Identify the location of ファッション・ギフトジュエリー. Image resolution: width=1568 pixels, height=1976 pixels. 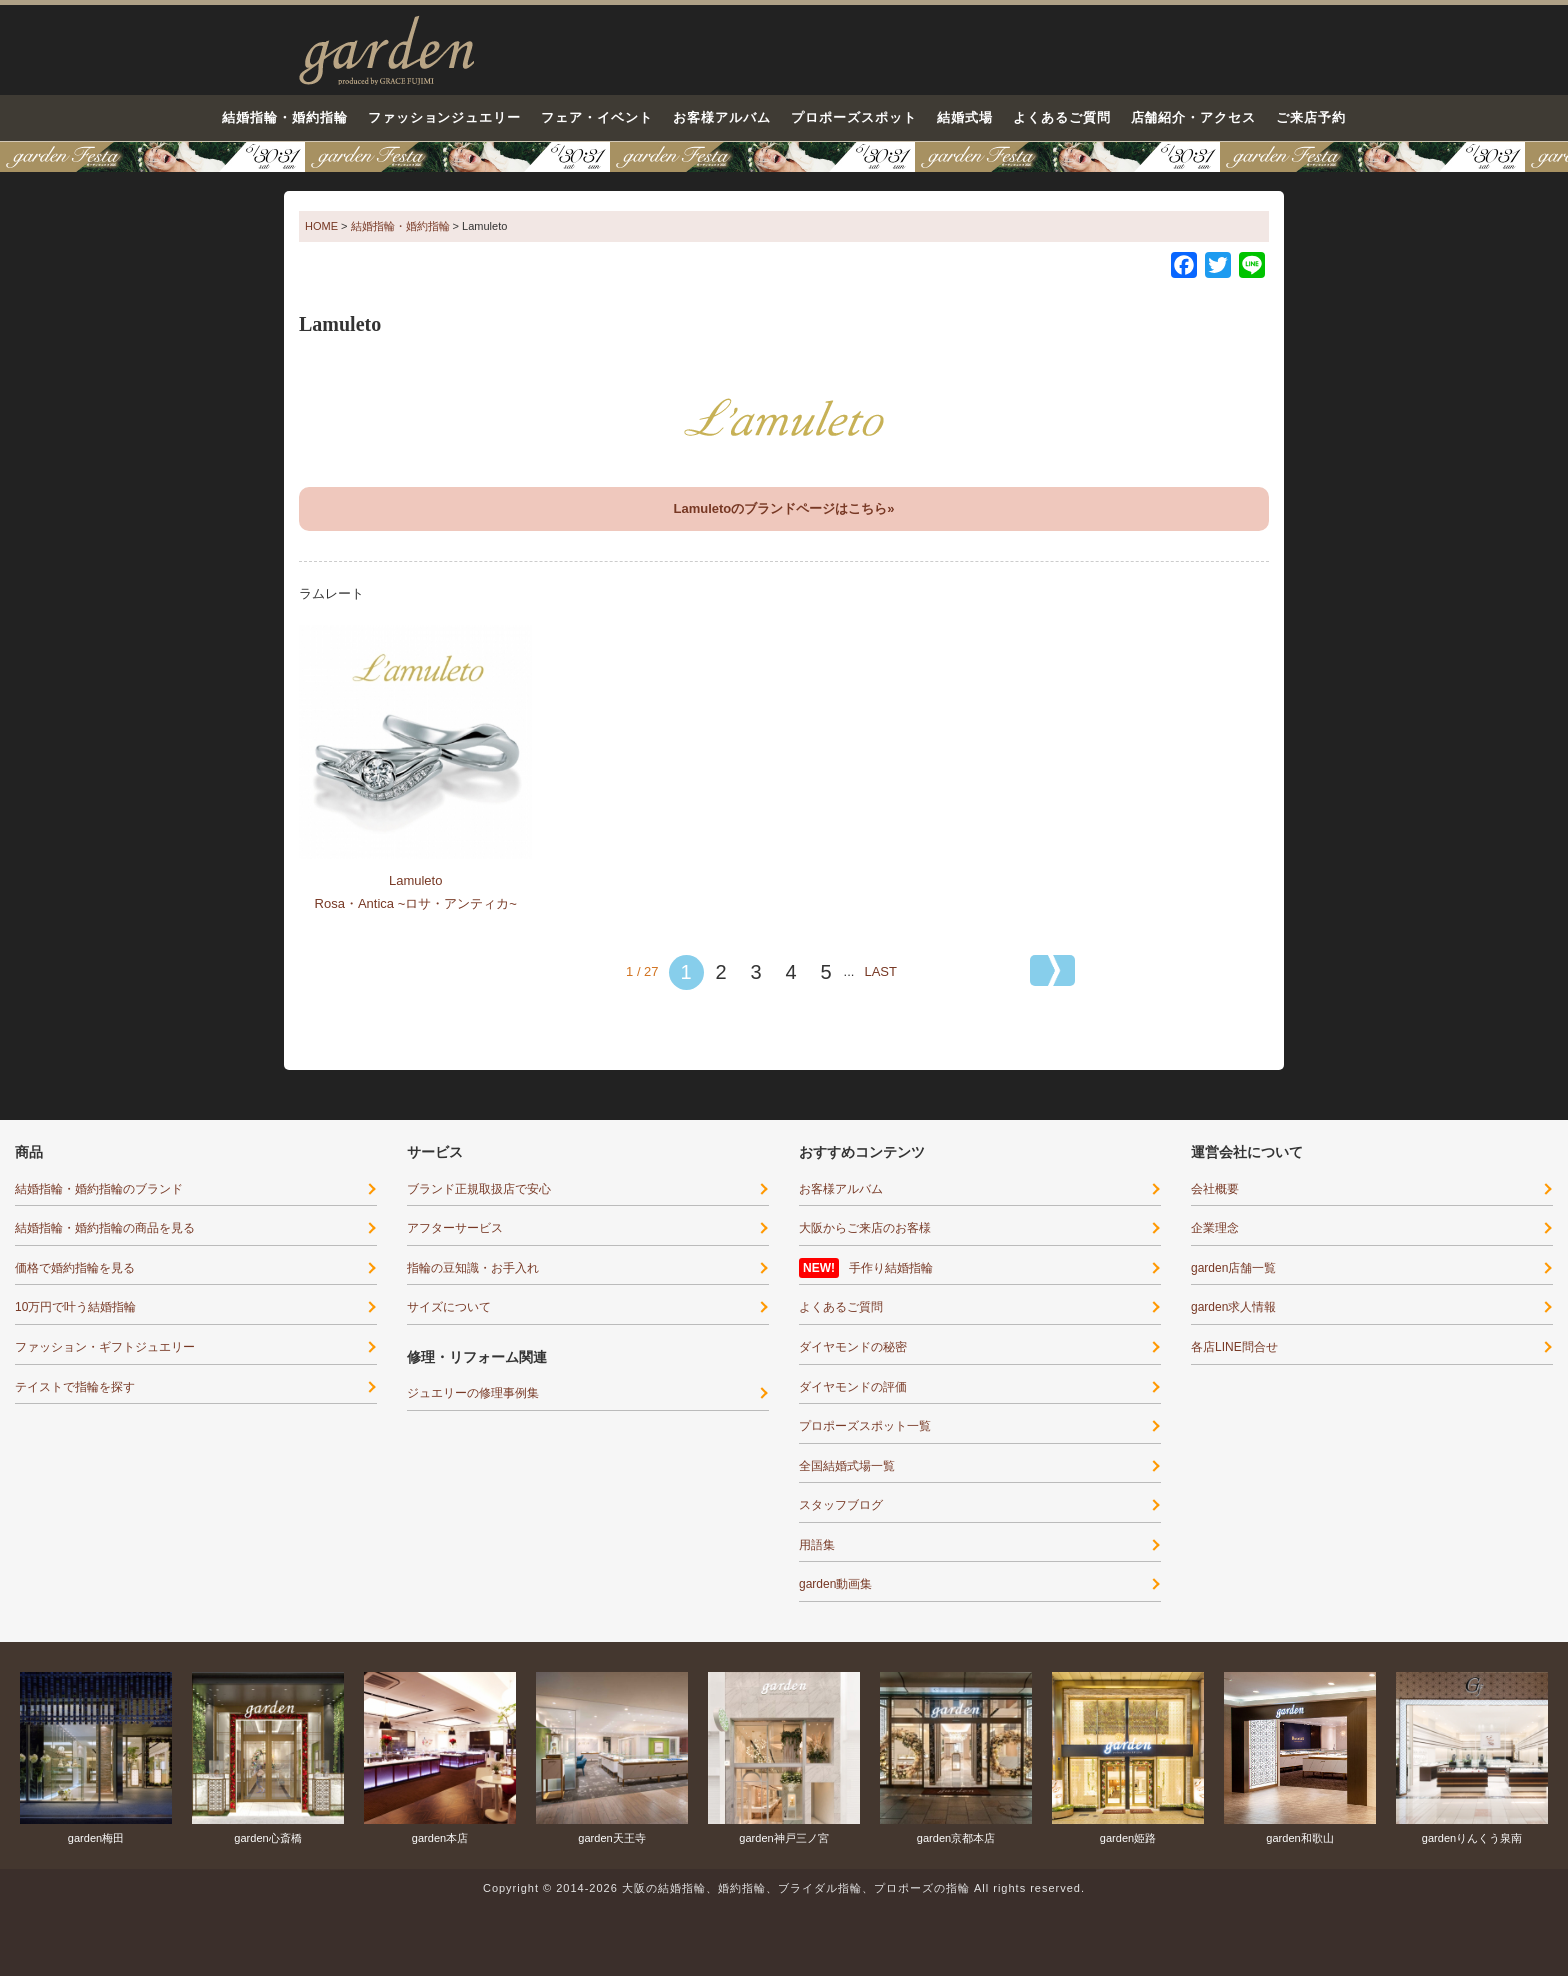
(105, 1347).